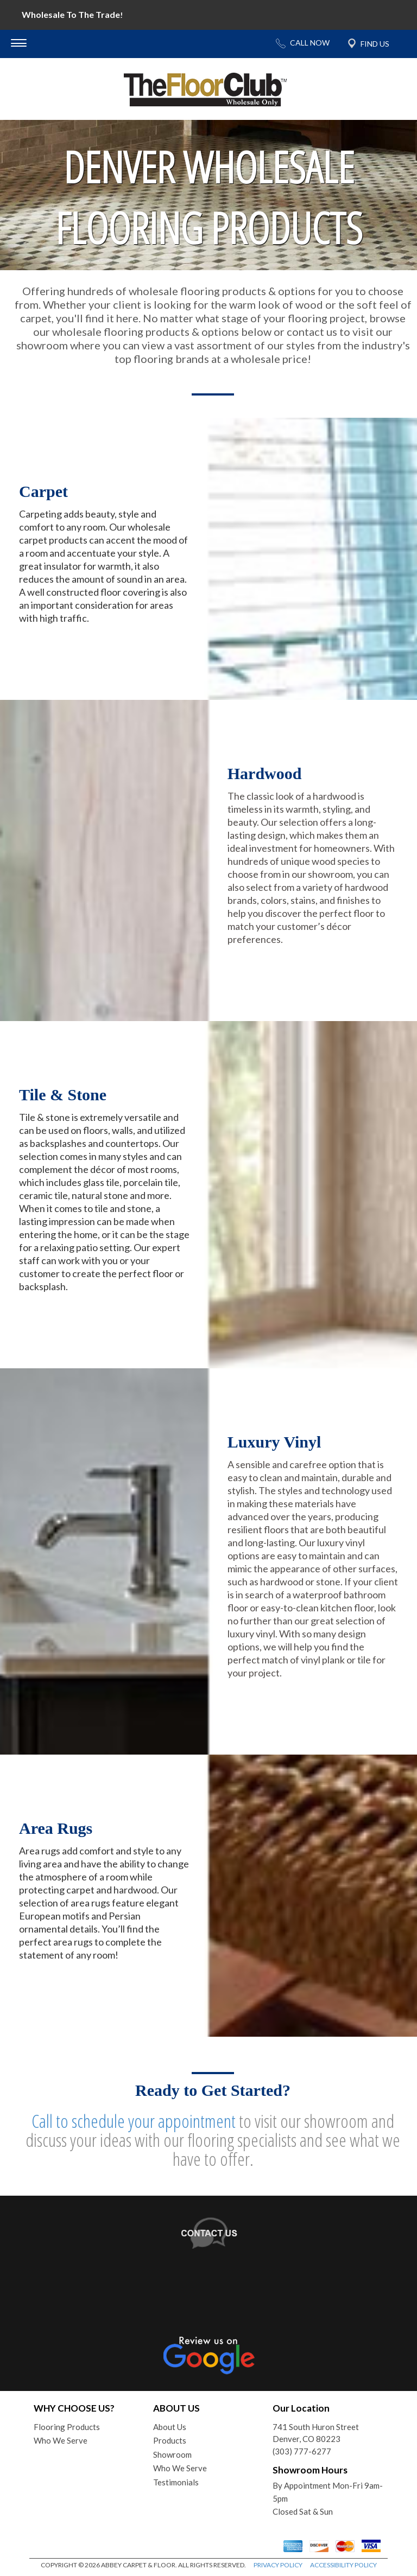 The height and width of the screenshot is (2576, 417). Describe the element at coordinates (343, 2565) in the screenshot. I see `ACCESSIBILITY POLICY` at that location.